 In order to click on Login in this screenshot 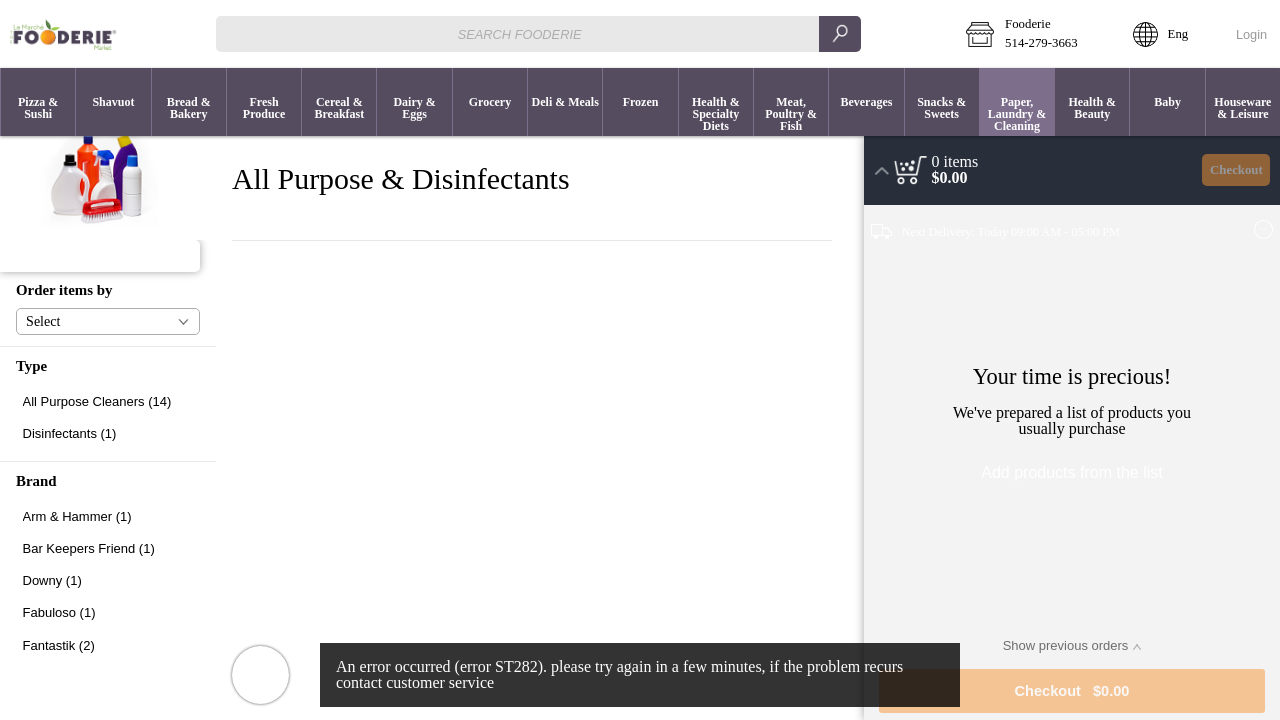, I will do `click(1251, 34)`.